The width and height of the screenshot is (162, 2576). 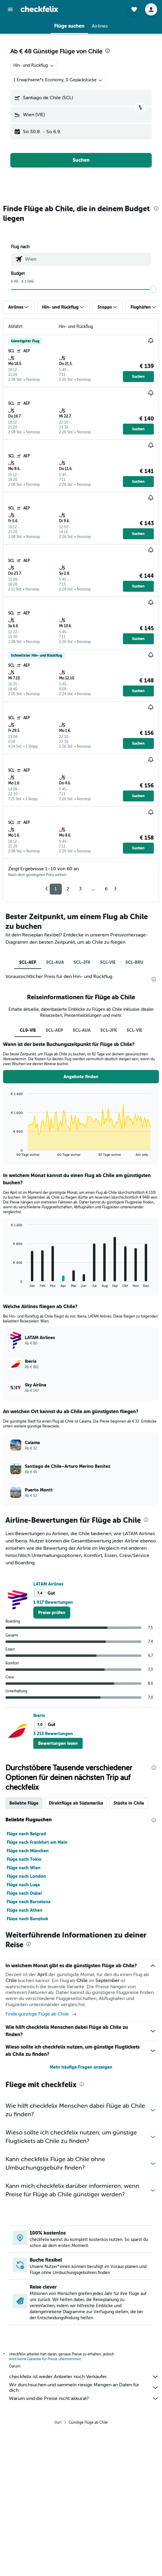 What do you see at coordinates (45, 2359) in the screenshot?
I see `wird keine Garantie für Preise übernommen` at bounding box center [45, 2359].